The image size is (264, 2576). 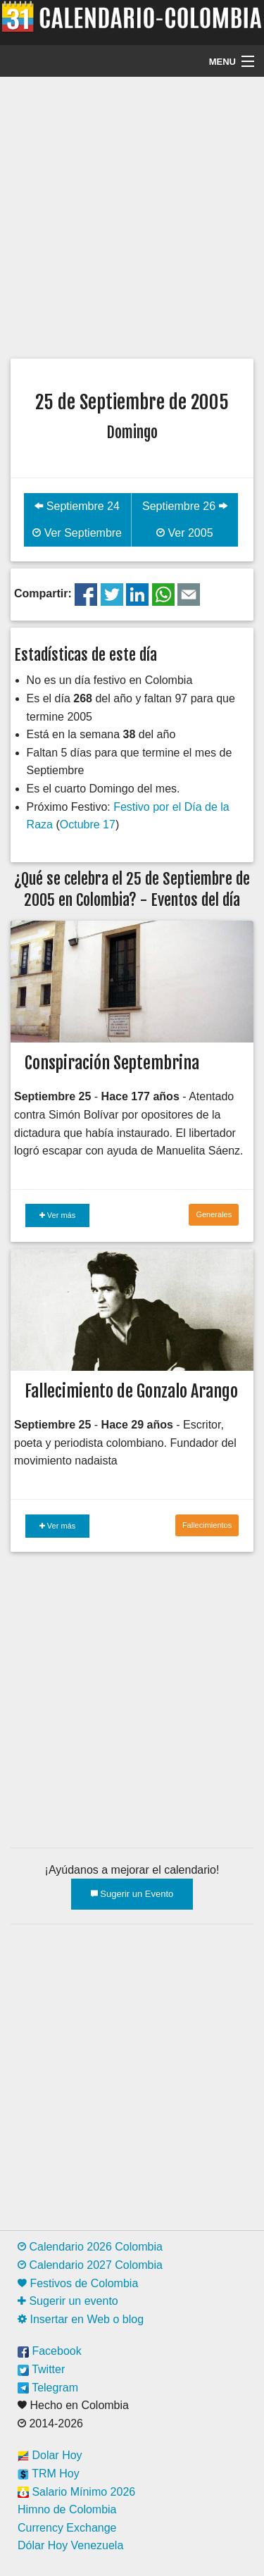 What do you see at coordinates (49, 2473) in the screenshot?
I see `TRM Hoy` at bounding box center [49, 2473].